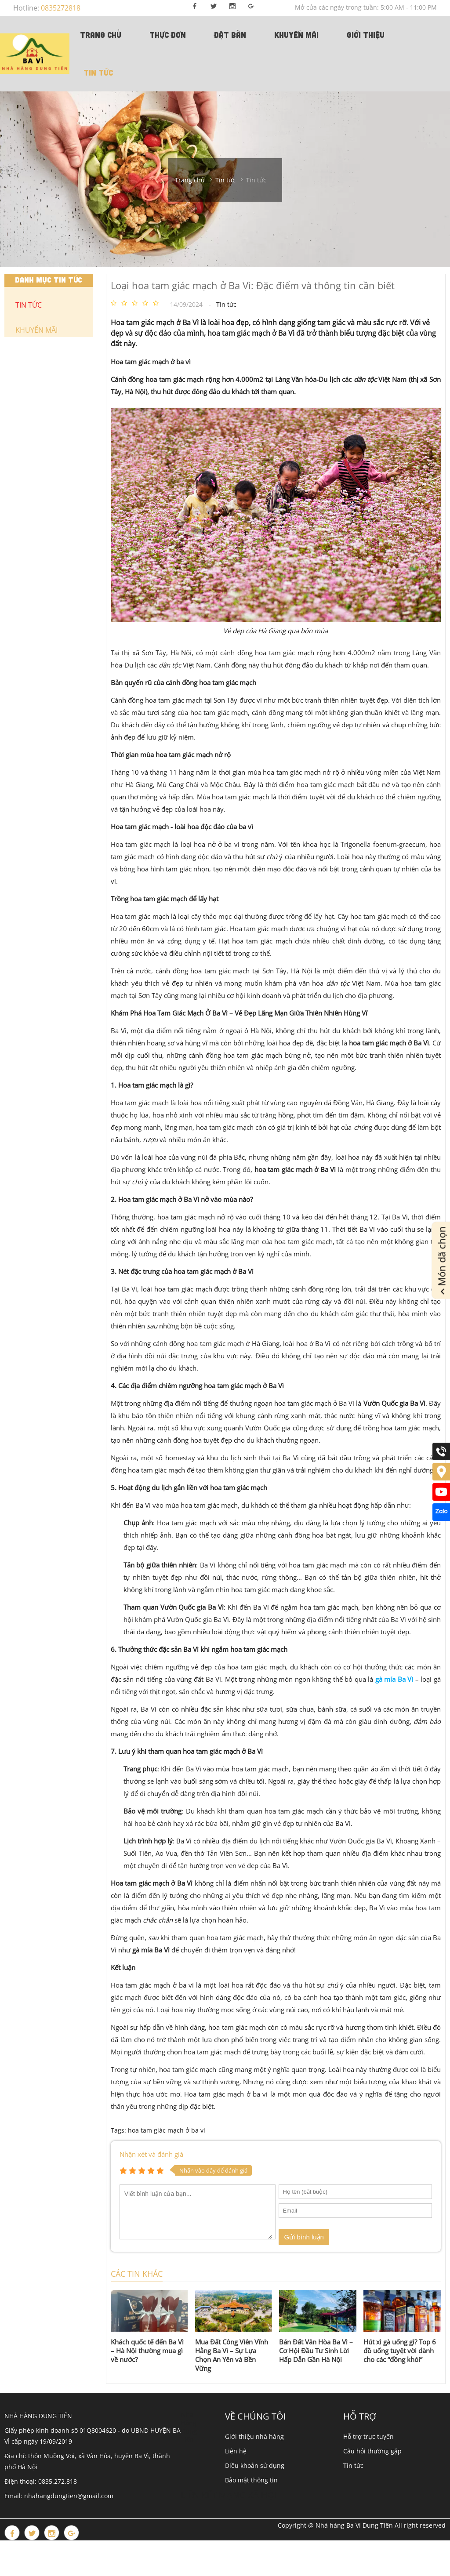  I want to click on Câu hỏi thường gặp, so click(372, 2451).